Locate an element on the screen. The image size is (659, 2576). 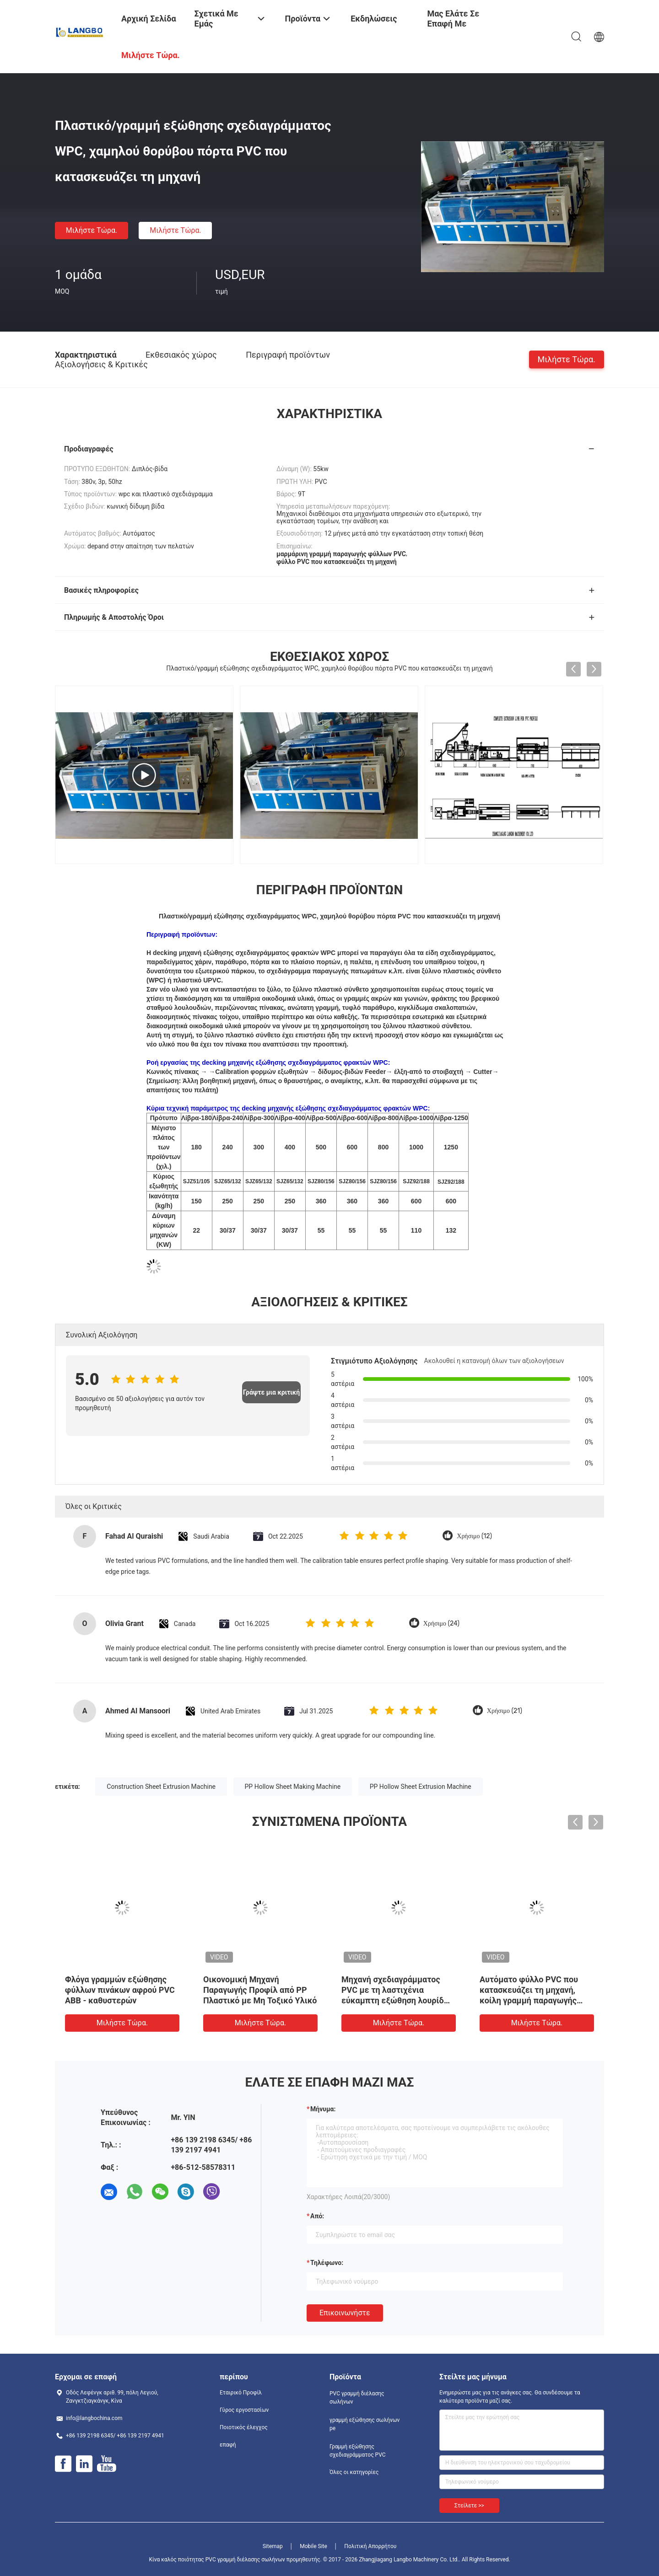
Εταιρικό Προφίλ is located at coordinates (241, 2392).